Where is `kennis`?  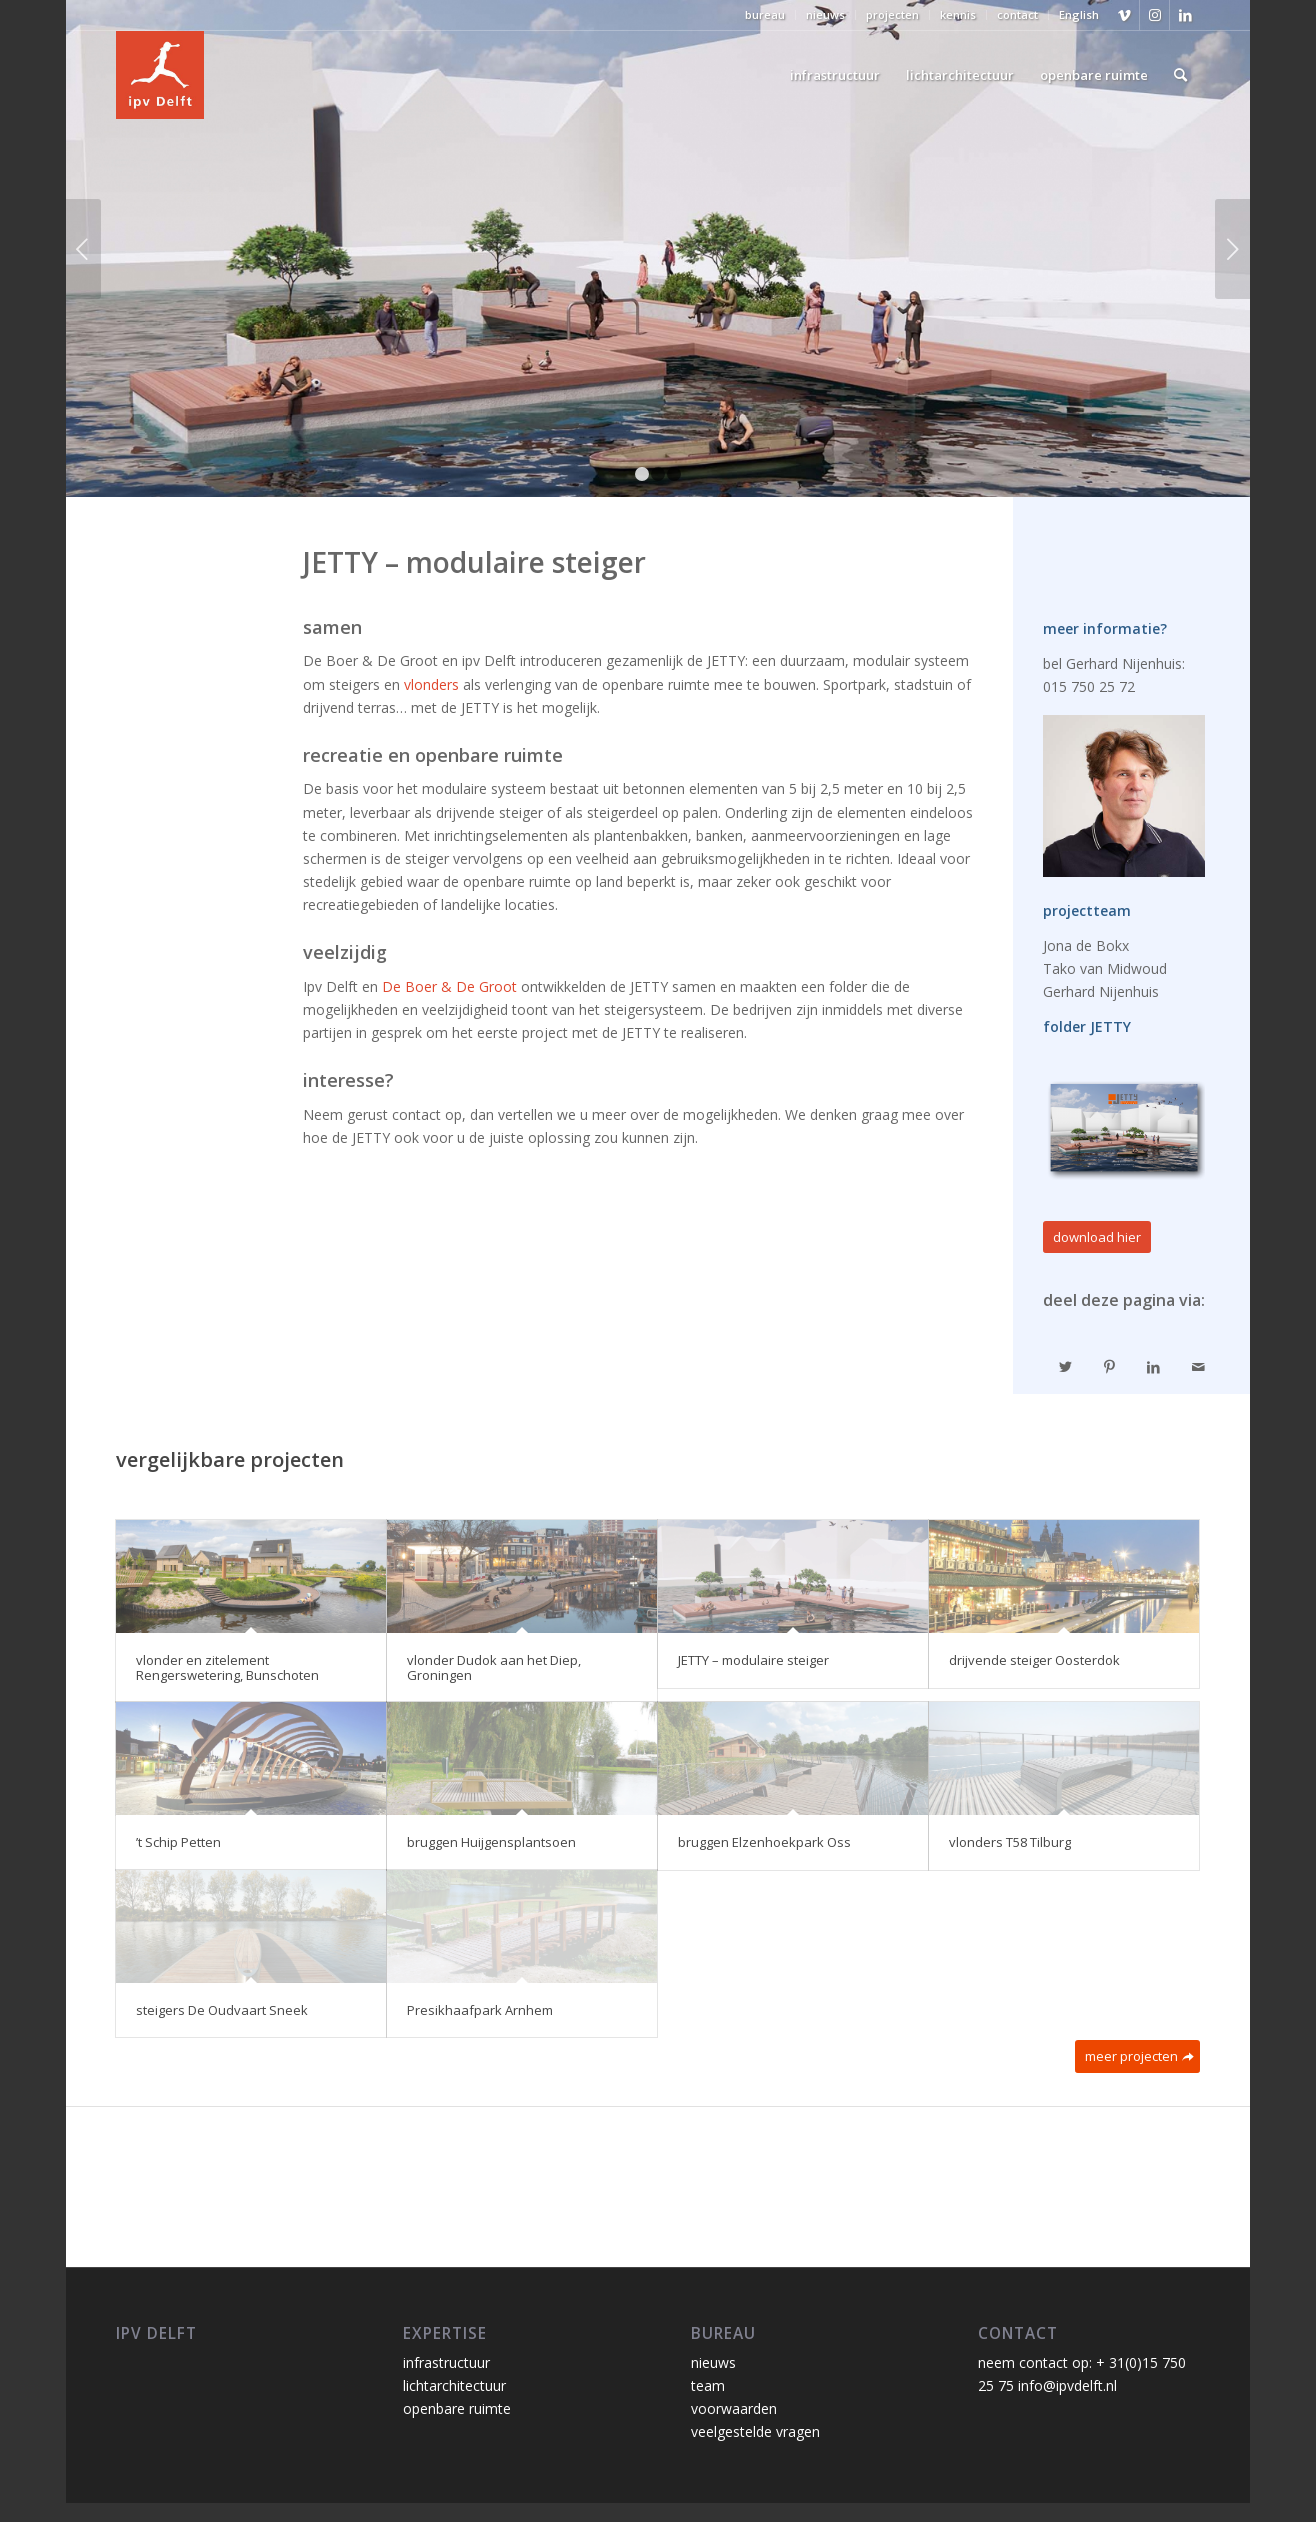 kennis is located at coordinates (958, 14).